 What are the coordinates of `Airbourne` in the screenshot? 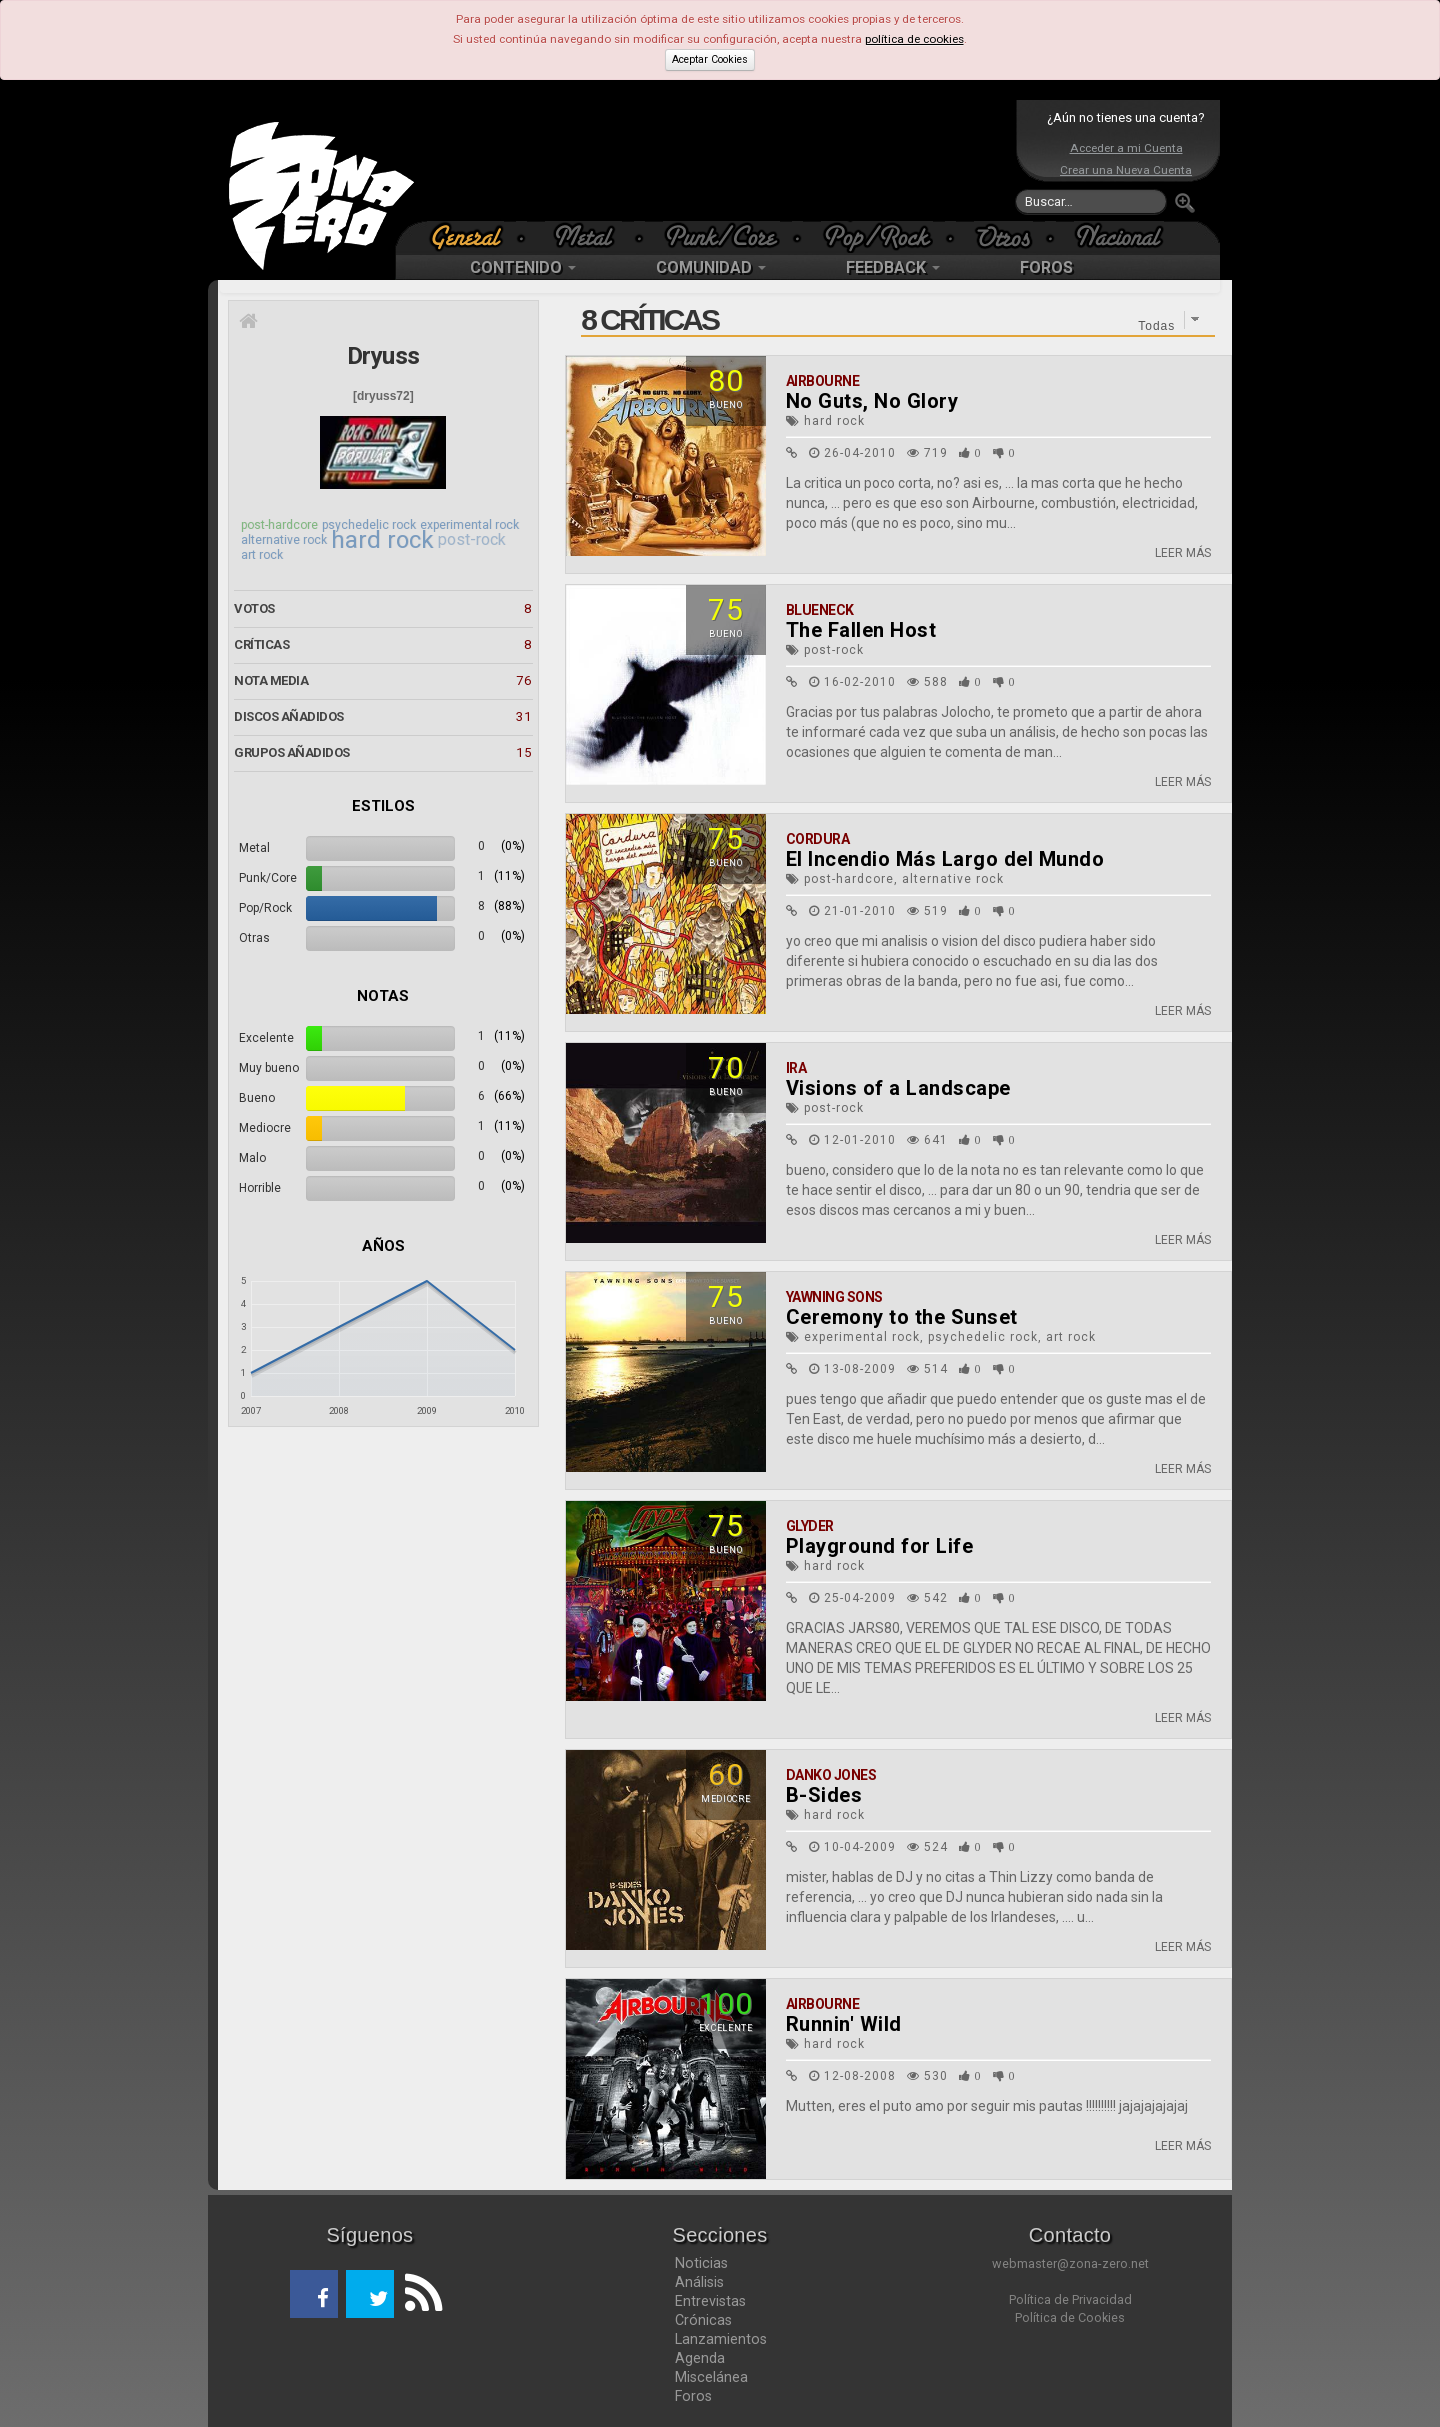 It's located at (823, 381).